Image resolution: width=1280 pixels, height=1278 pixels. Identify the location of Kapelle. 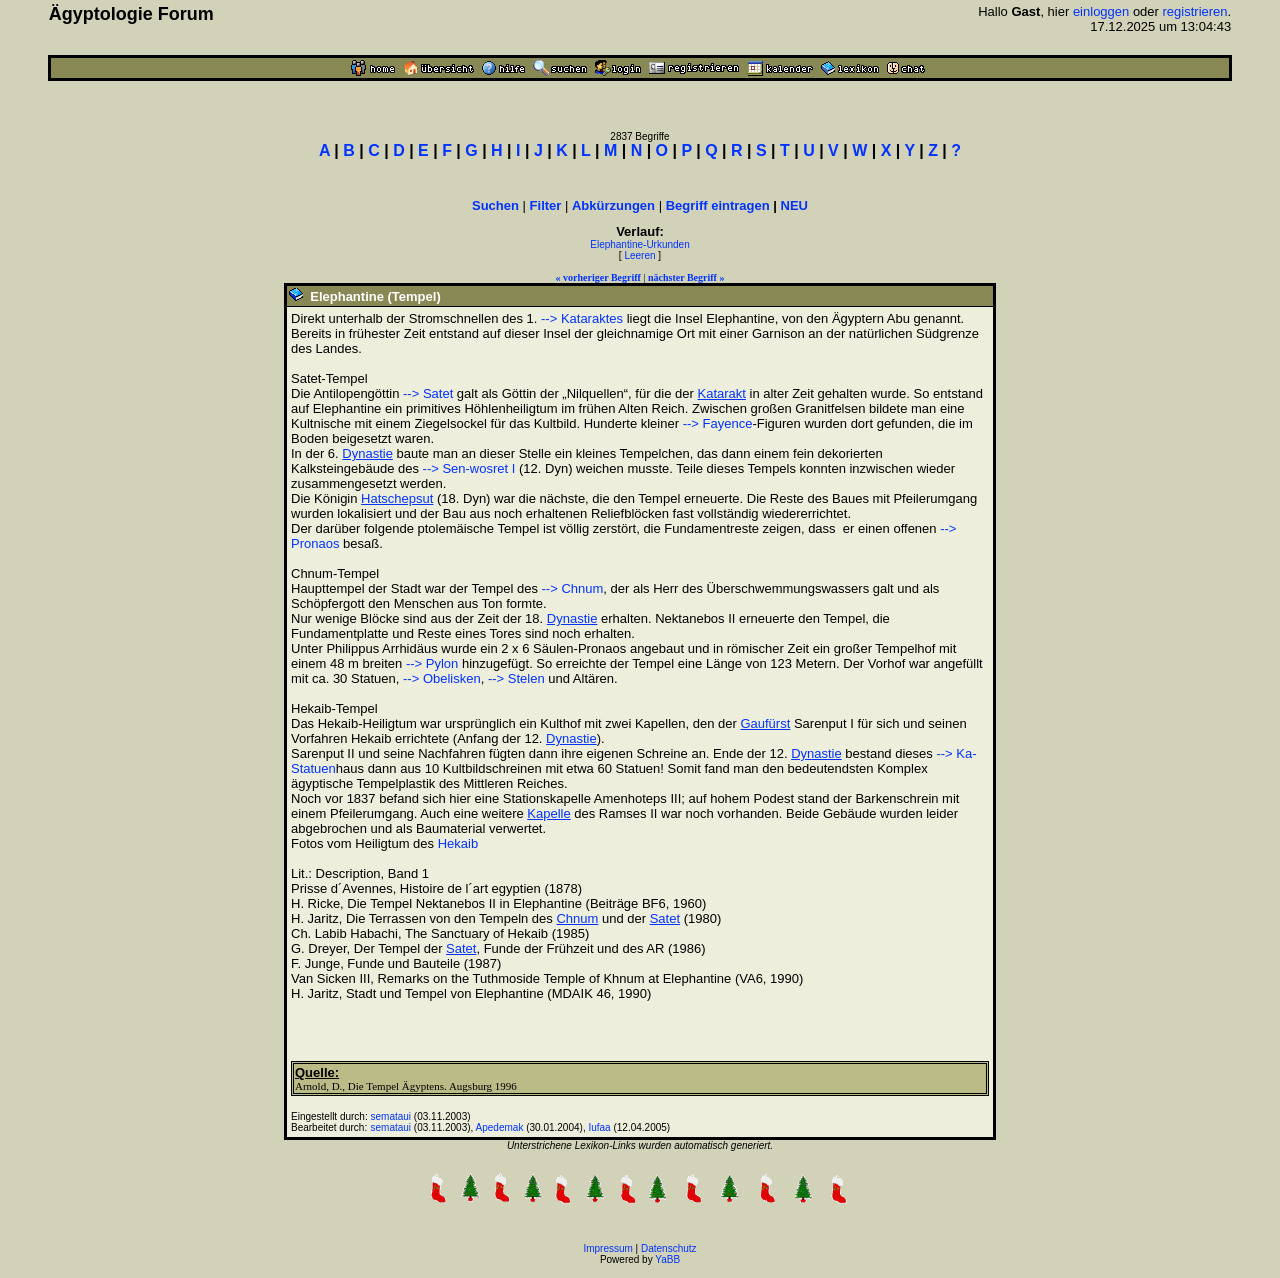
(548, 813).